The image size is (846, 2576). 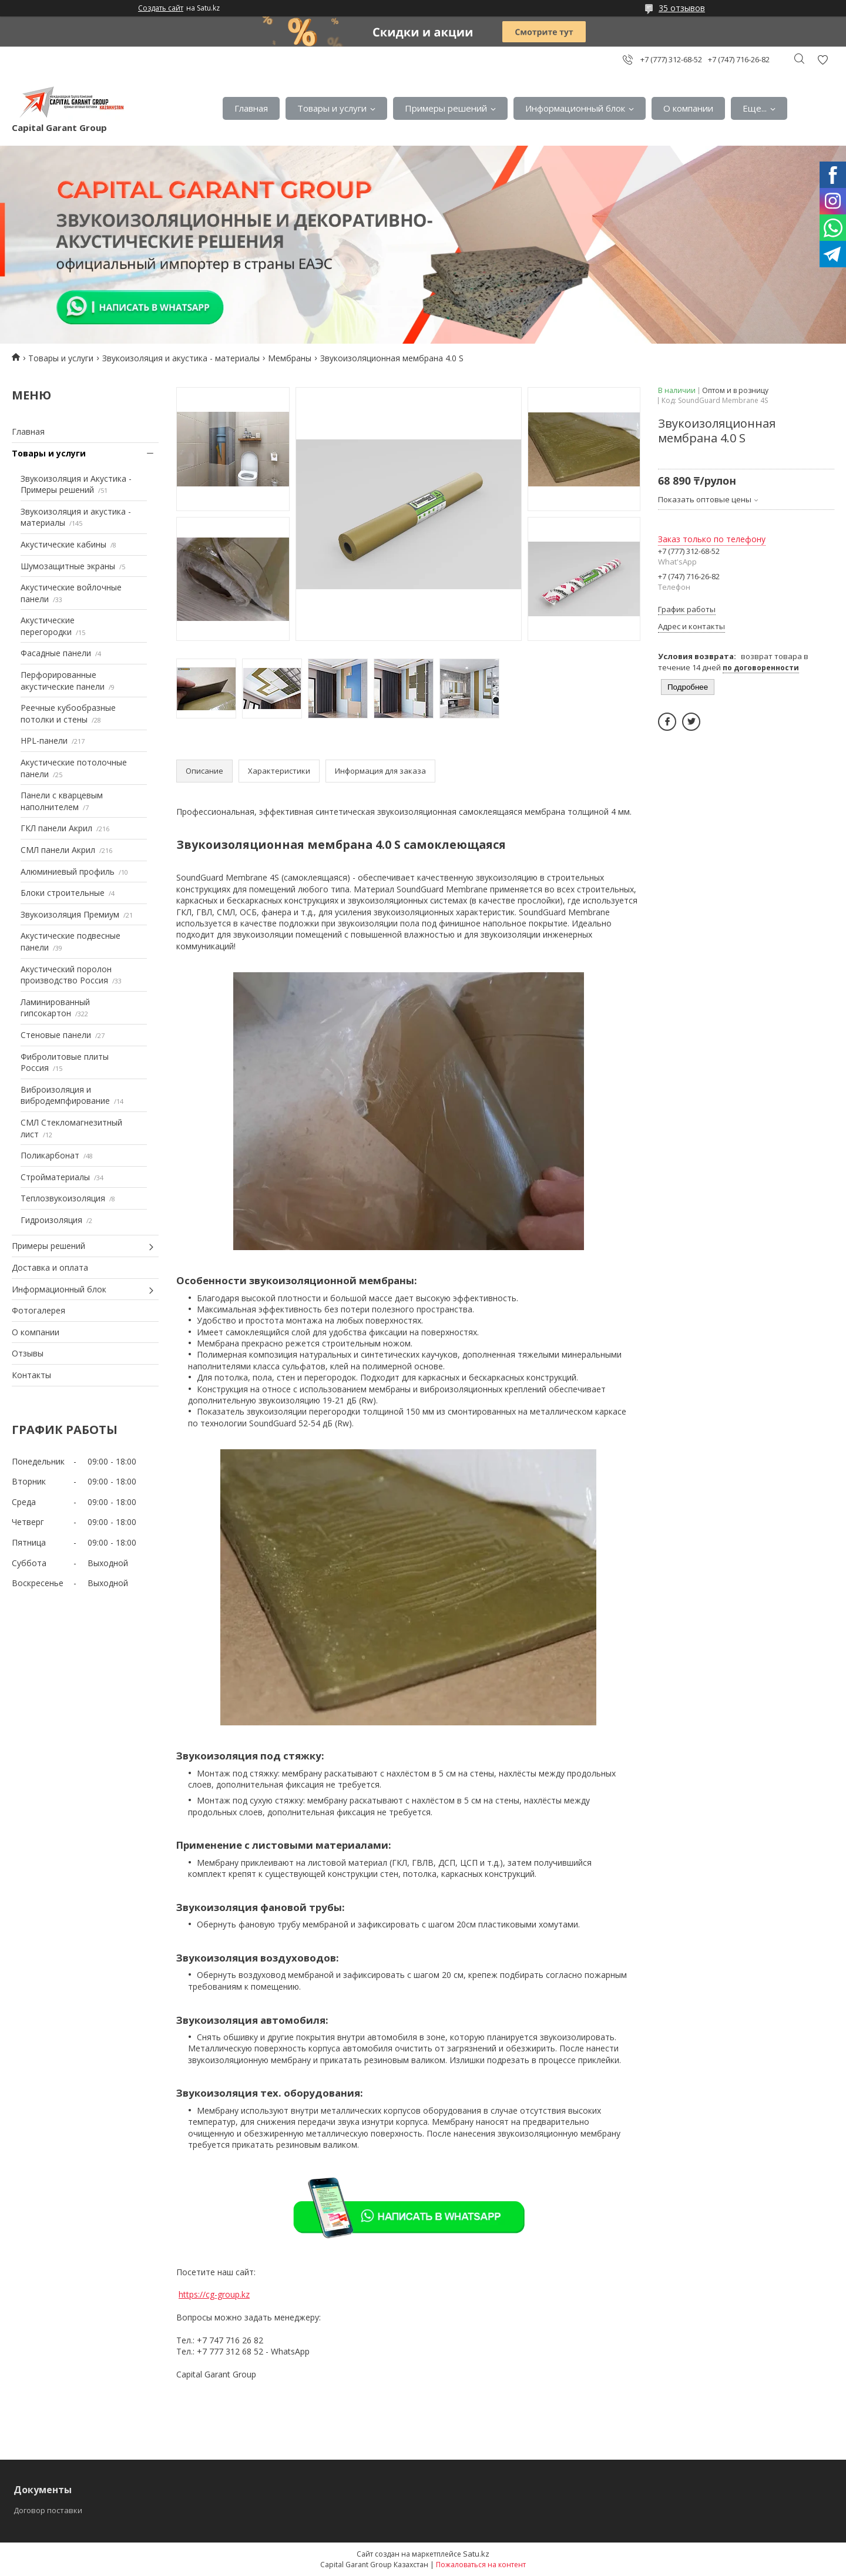 I want to click on Создать сайт, so click(x=160, y=8).